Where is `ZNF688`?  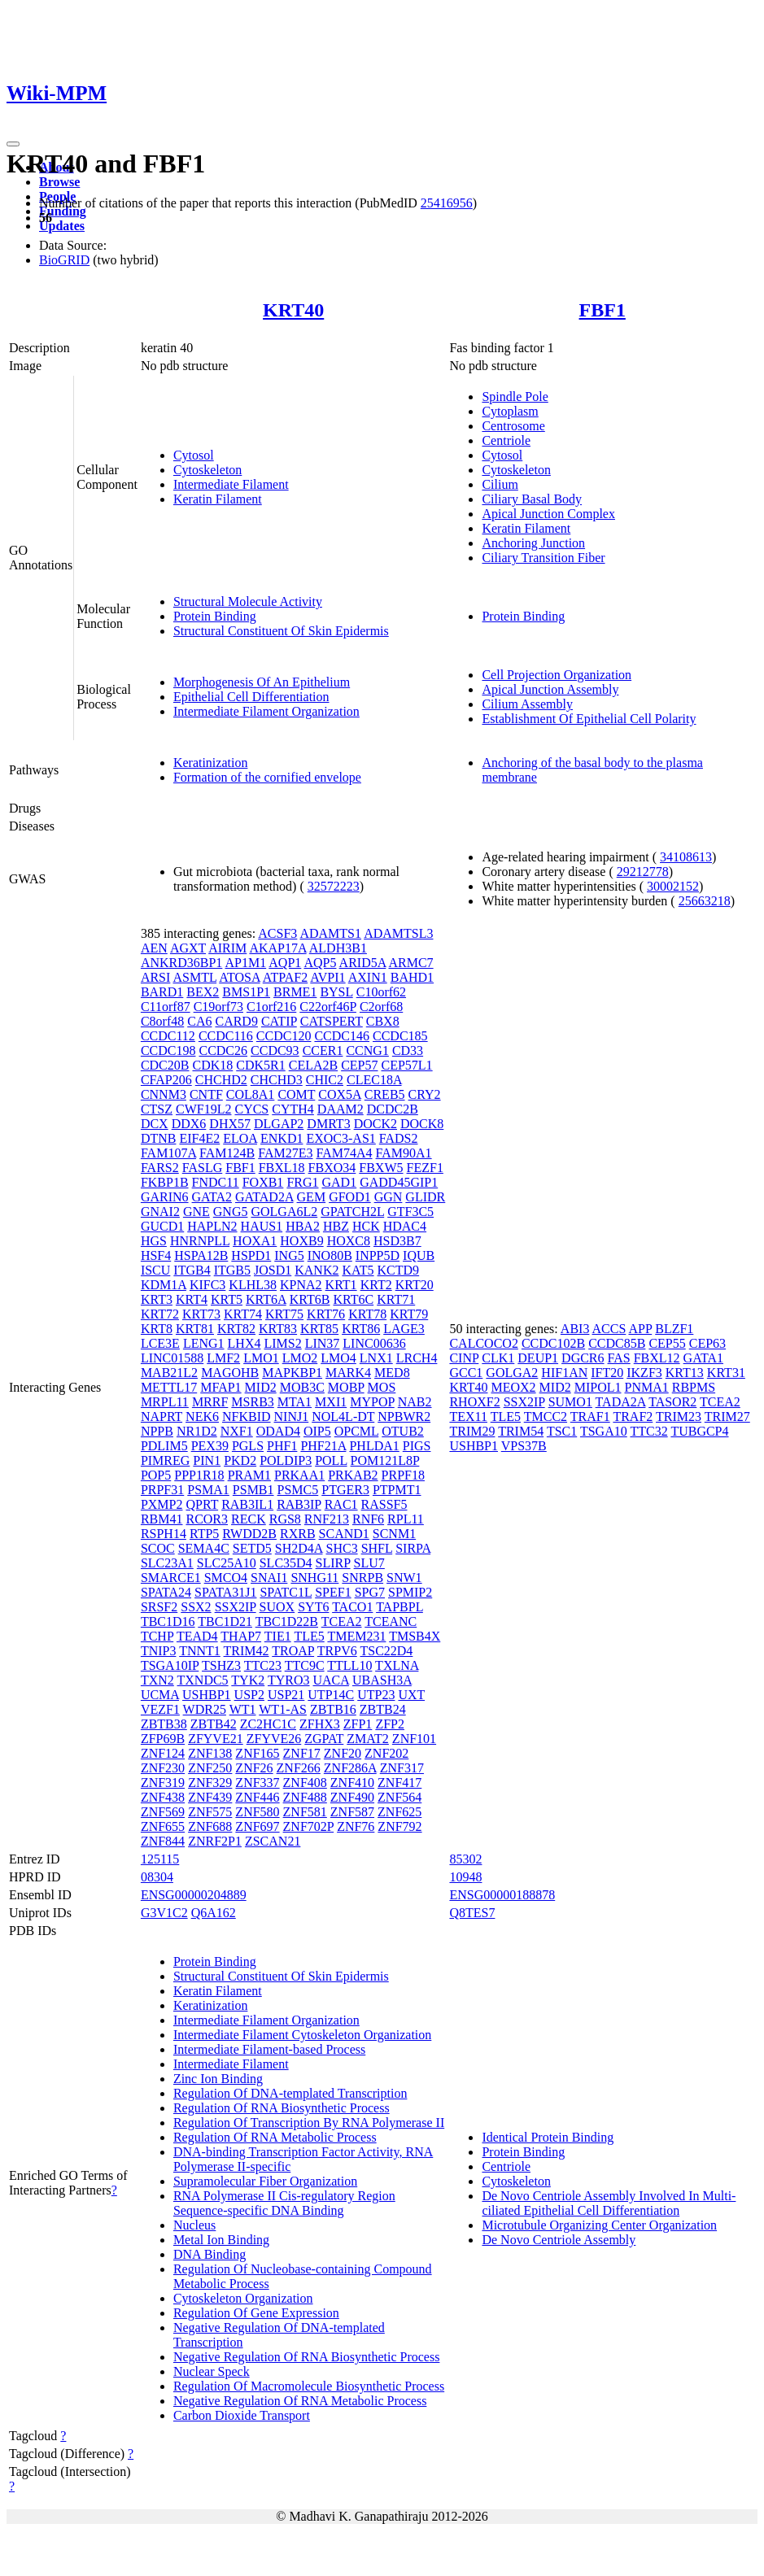 ZNF688 is located at coordinates (210, 1826).